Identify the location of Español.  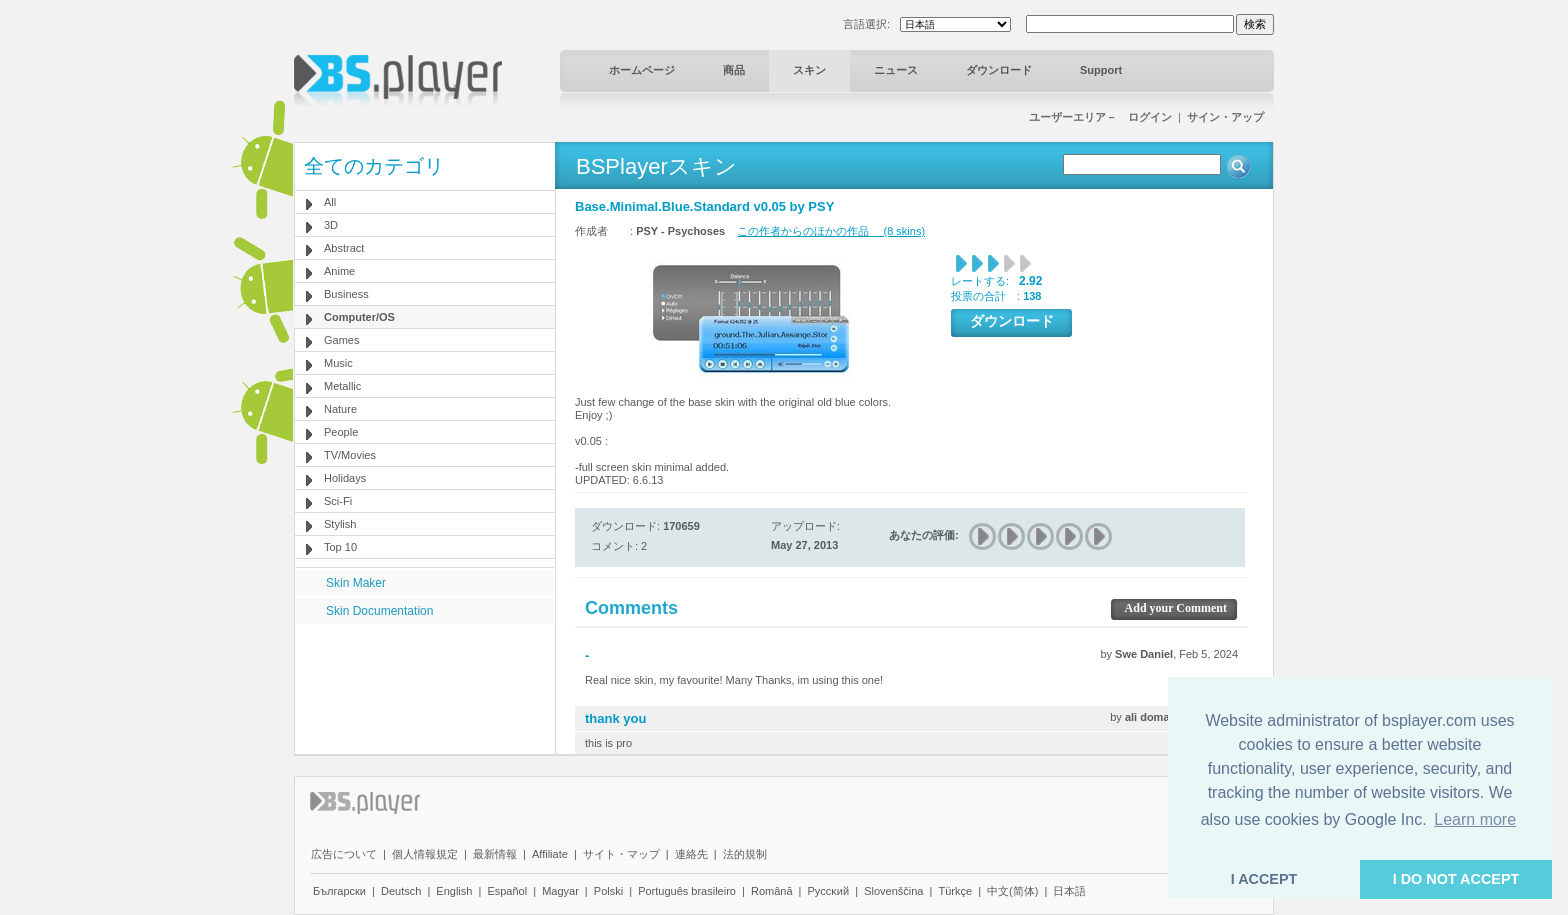
(507, 891).